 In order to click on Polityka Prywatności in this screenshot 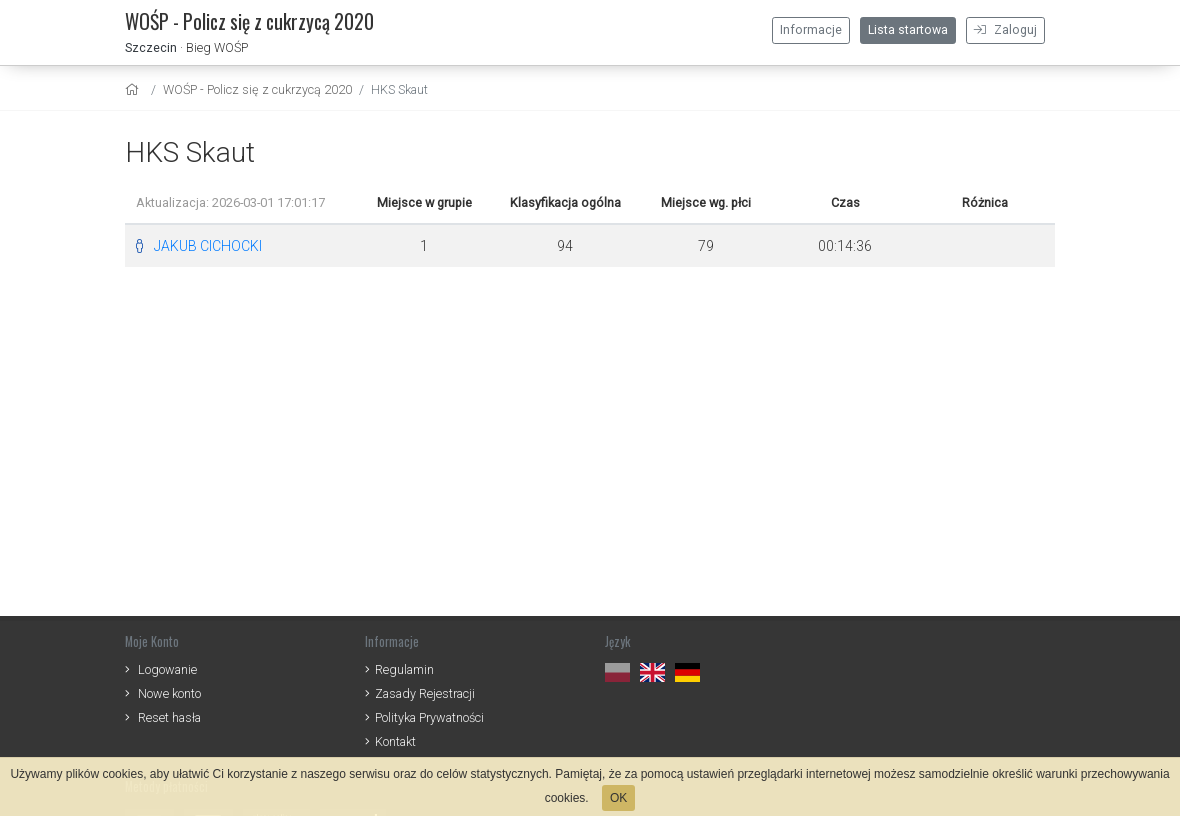, I will do `click(429, 717)`.